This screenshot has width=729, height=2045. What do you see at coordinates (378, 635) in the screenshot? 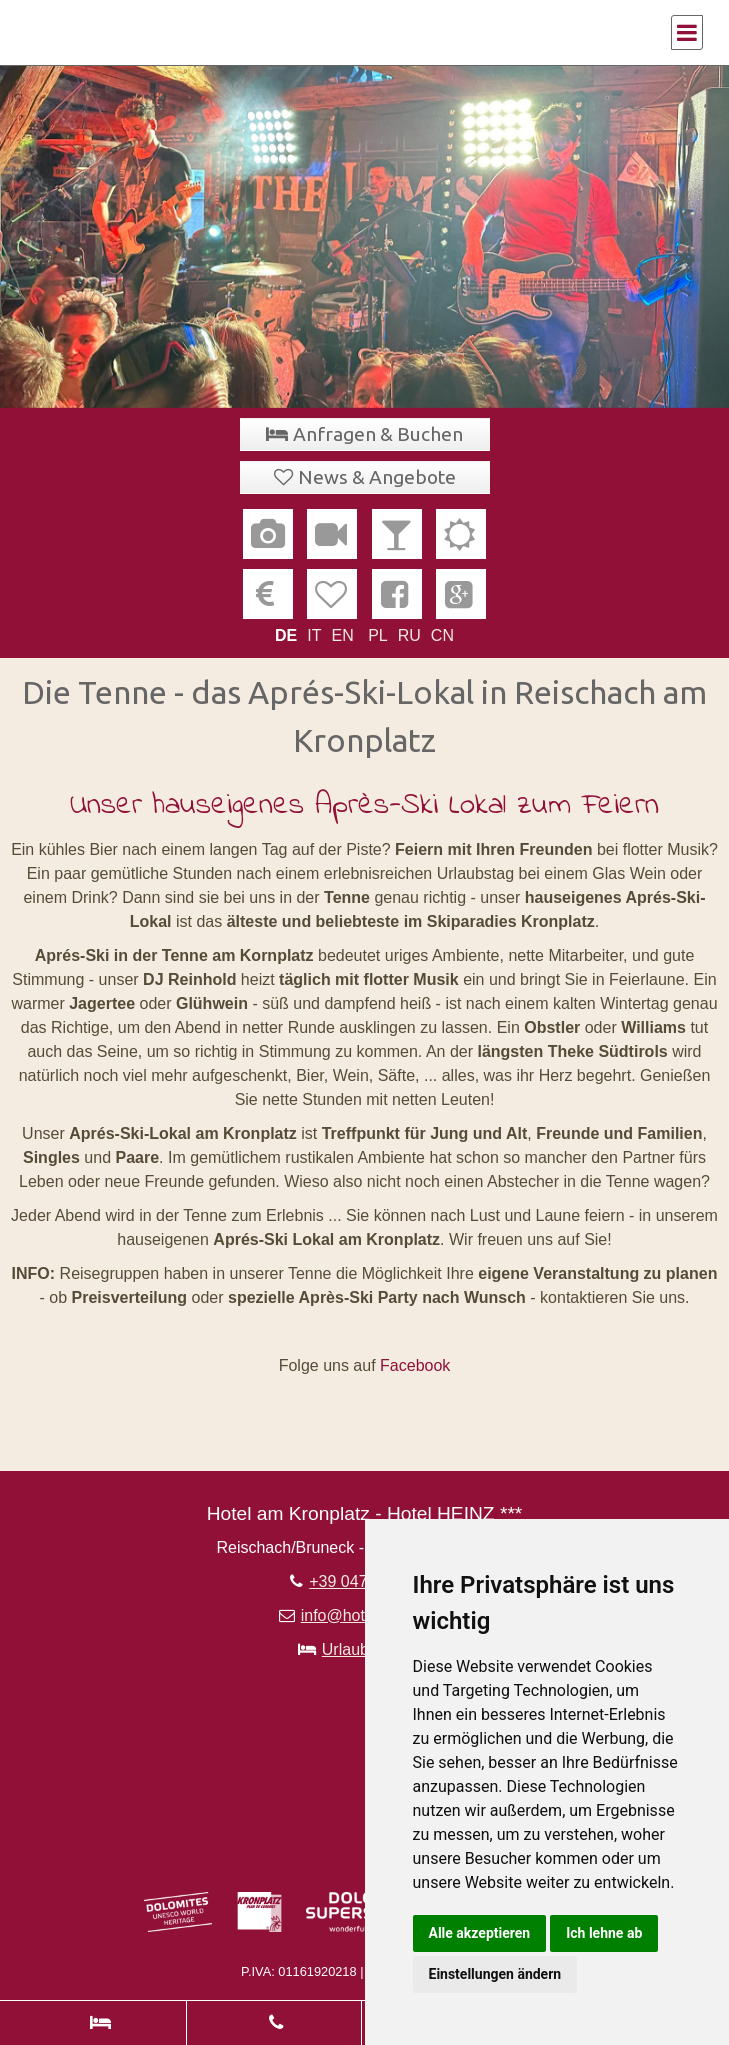
I see `PL` at bounding box center [378, 635].